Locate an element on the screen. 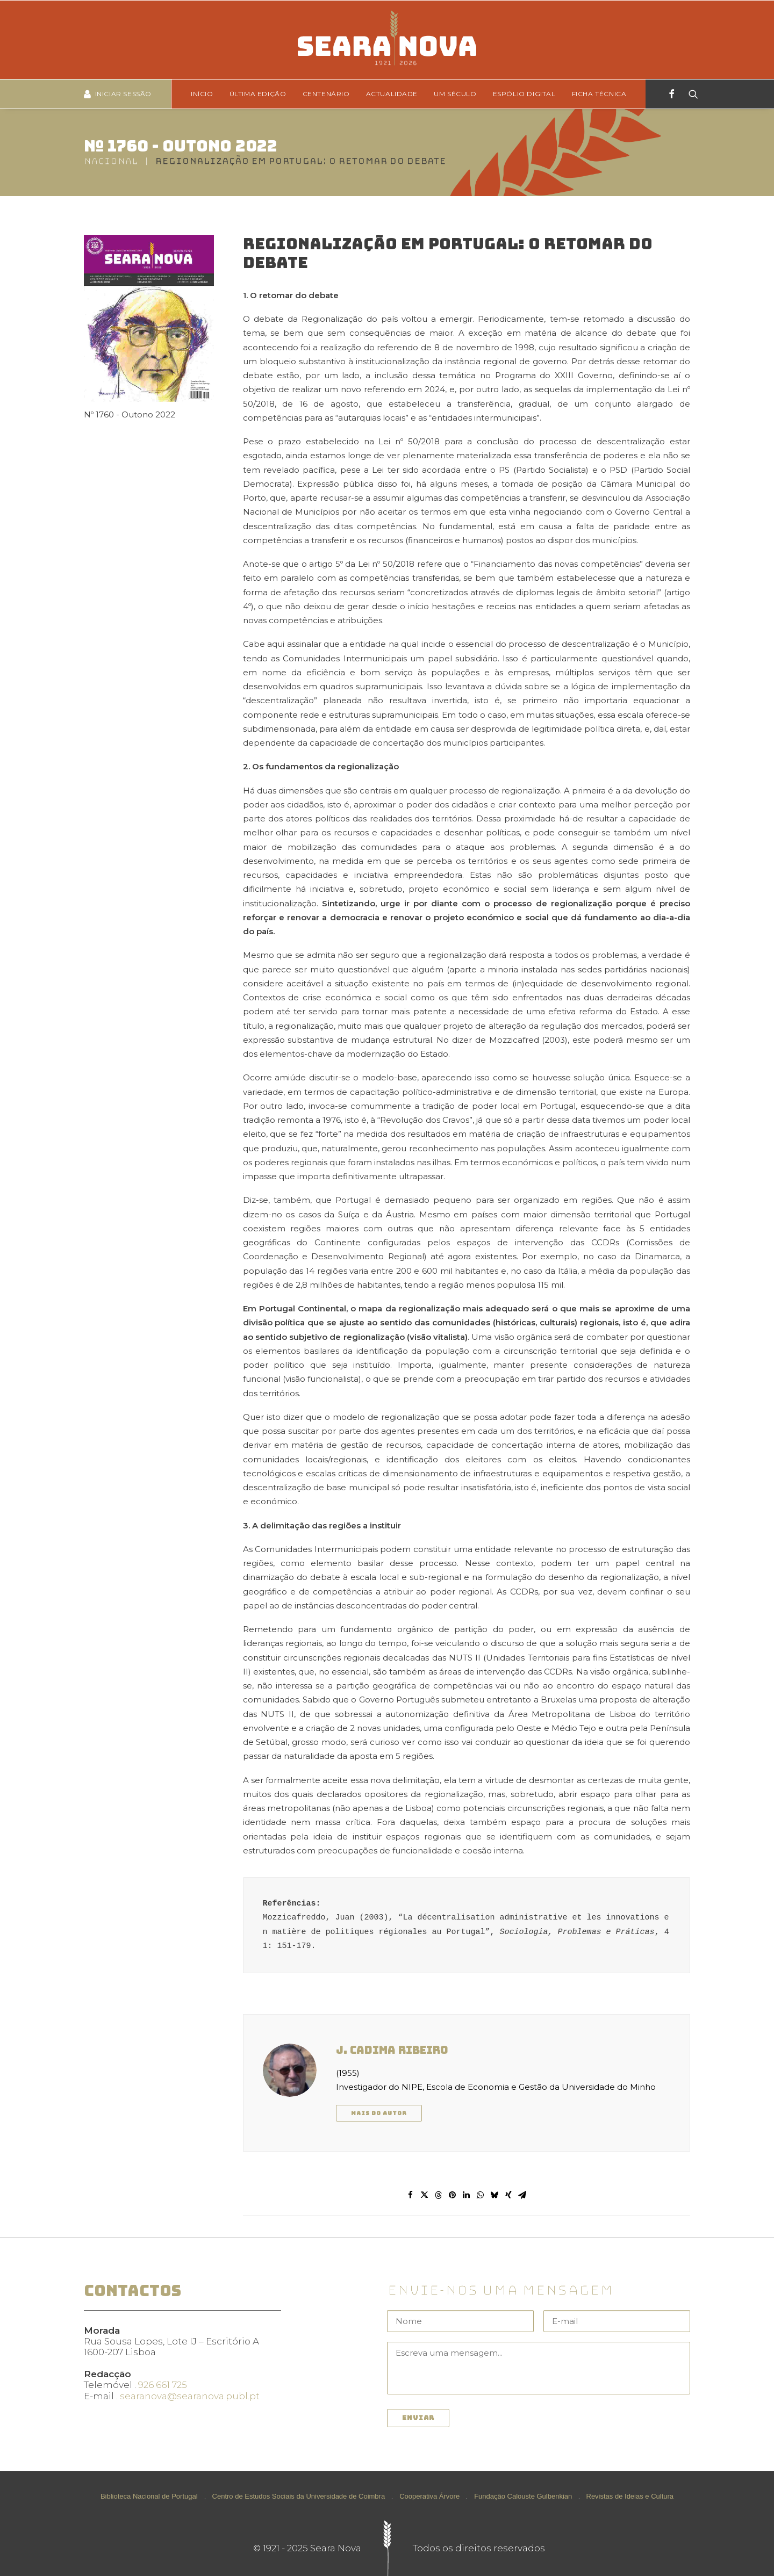  Um Século is located at coordinates (455, 94).